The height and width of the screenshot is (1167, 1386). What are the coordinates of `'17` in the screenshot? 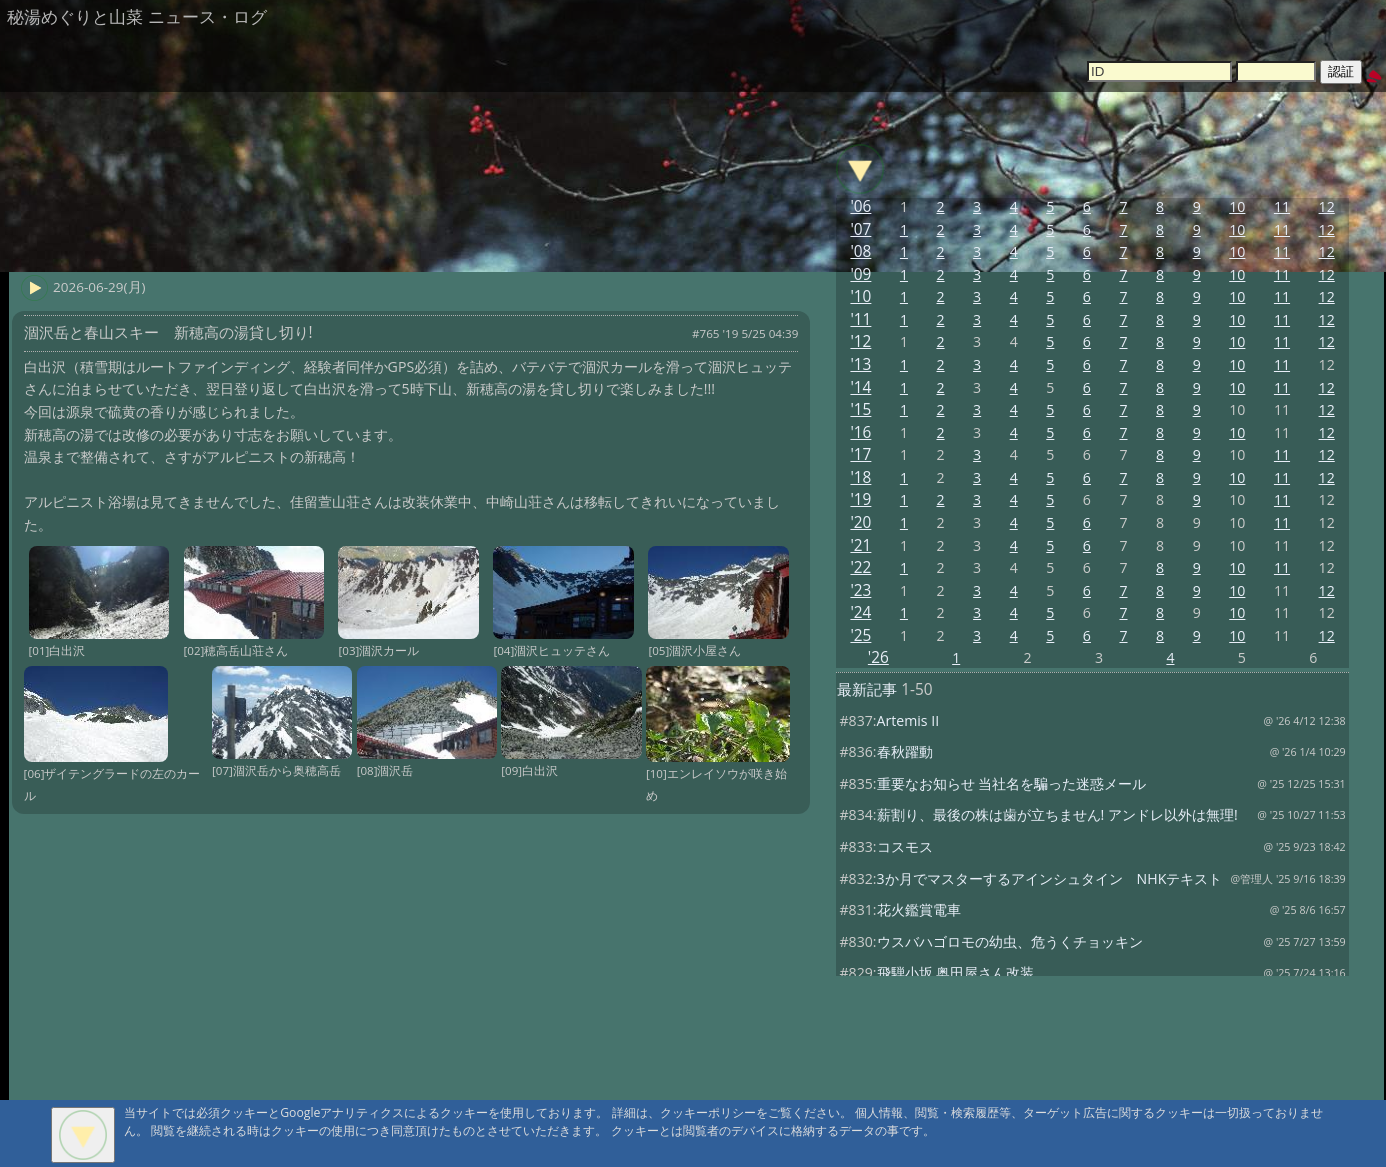 It's located at (860, 454).